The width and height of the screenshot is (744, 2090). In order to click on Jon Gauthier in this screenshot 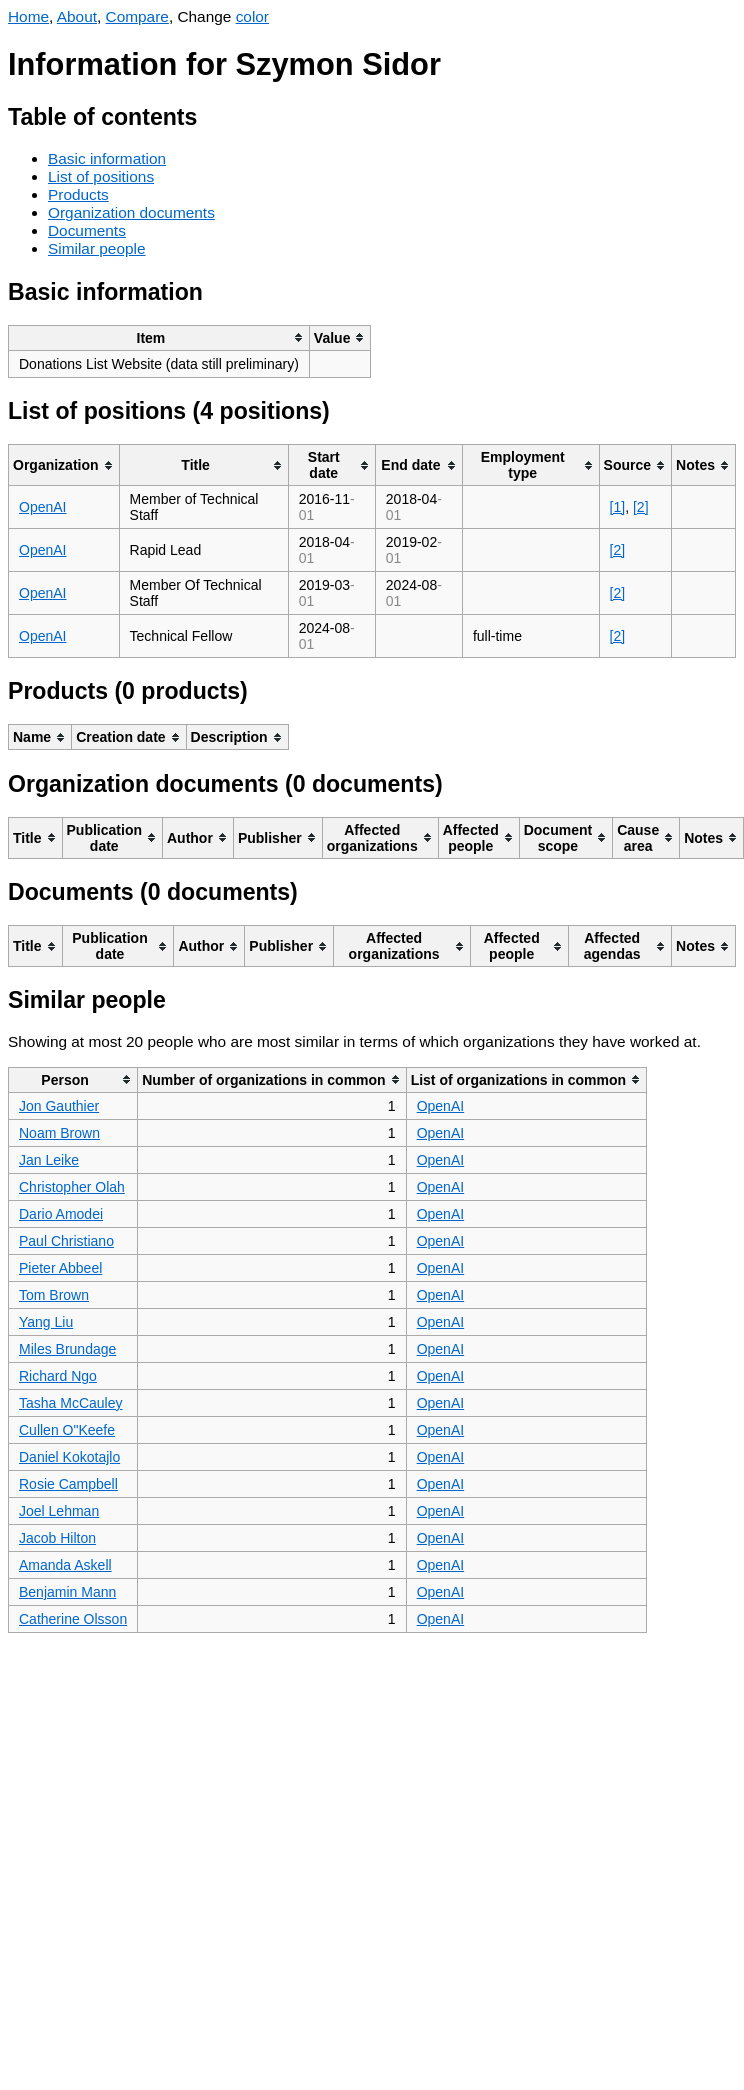, I will do `click(59, 1106)`.